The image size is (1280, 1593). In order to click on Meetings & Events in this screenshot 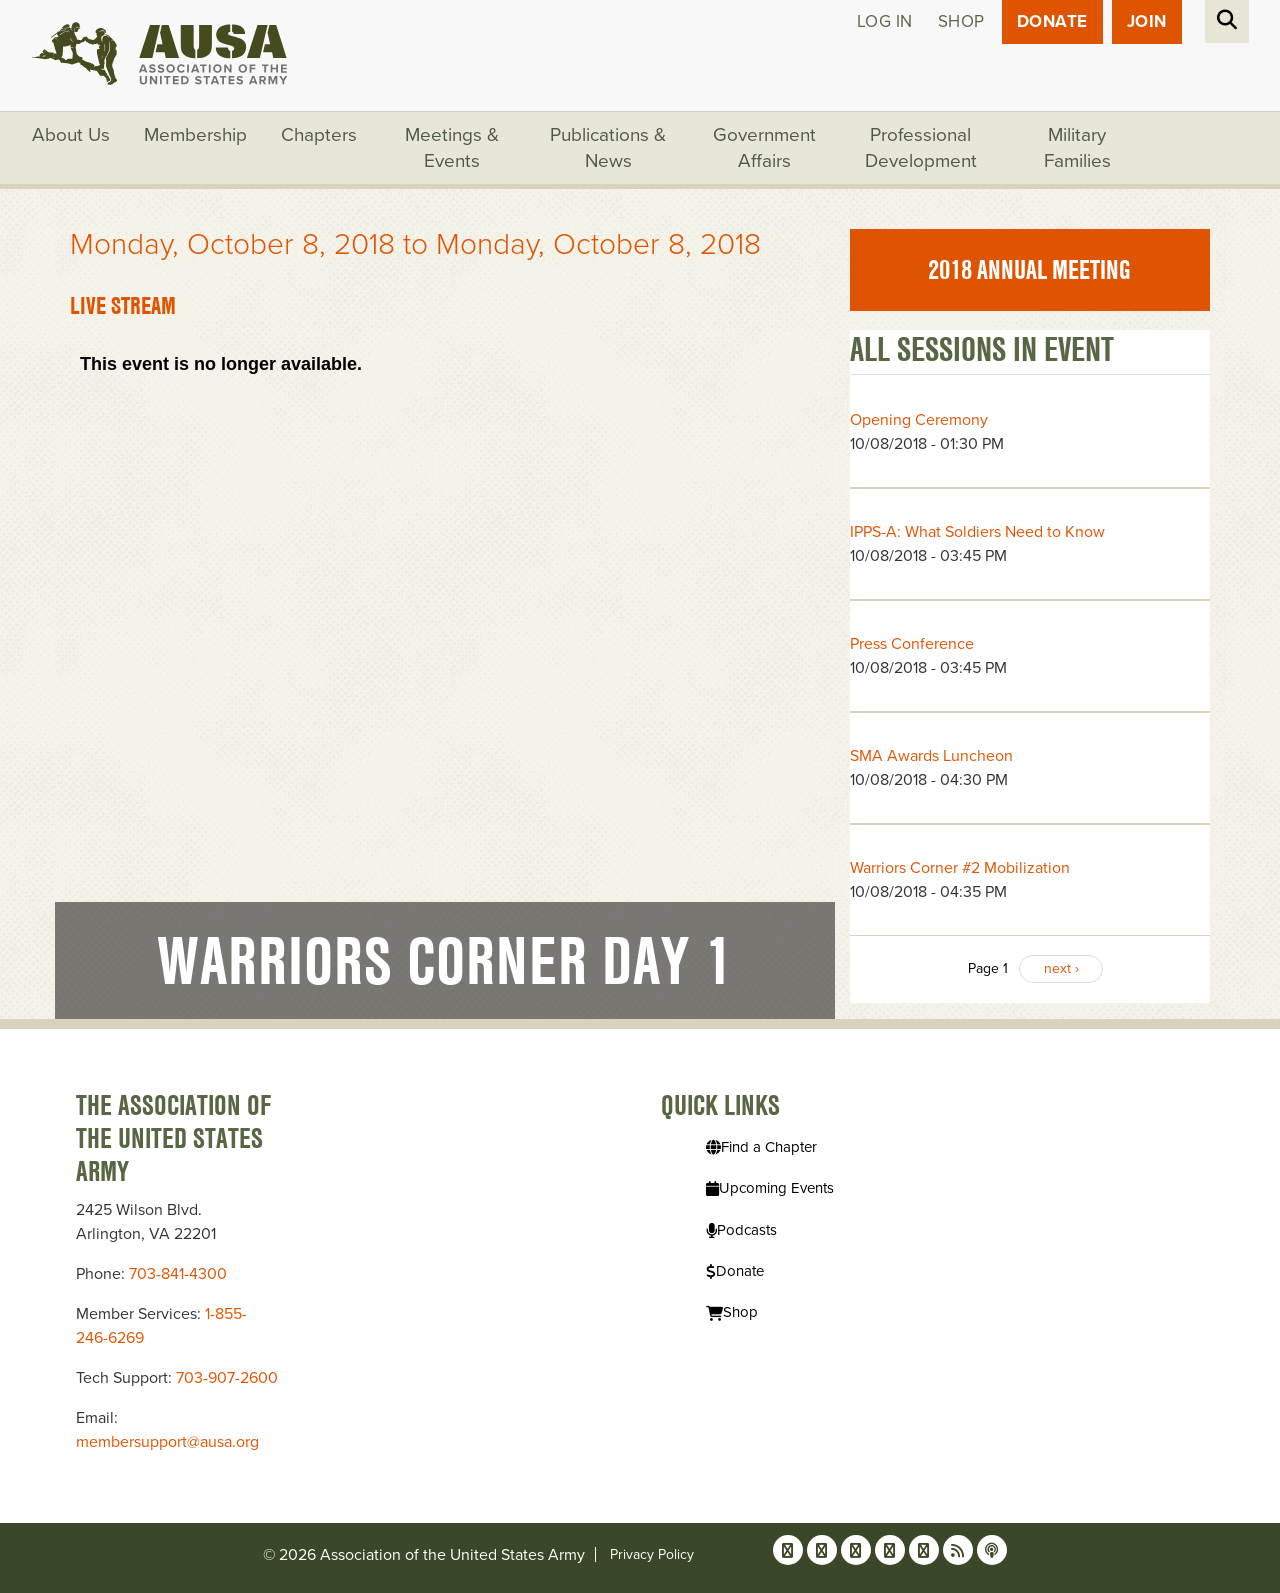, I will do `click(452, 148)`.